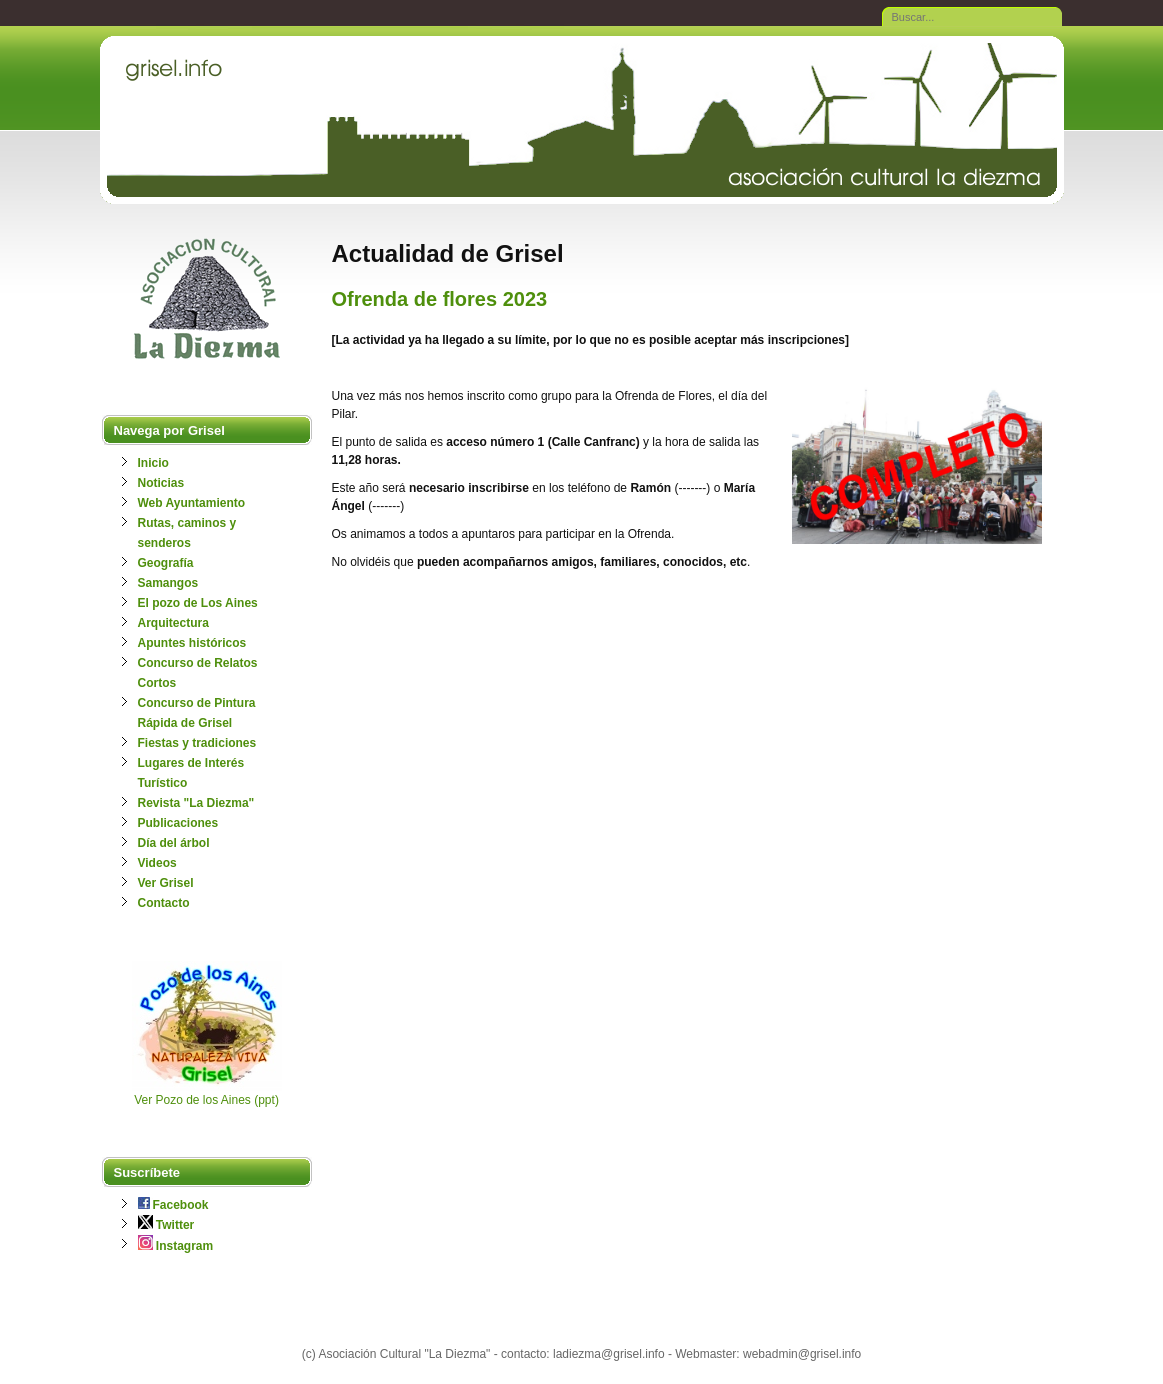 The image size is (1163, 1384). What do you see at coordinates (206, 1100) in the screenshot?
I see `Ver Pozo de los Aines (ppt)` at bounding box center [206, 1100].